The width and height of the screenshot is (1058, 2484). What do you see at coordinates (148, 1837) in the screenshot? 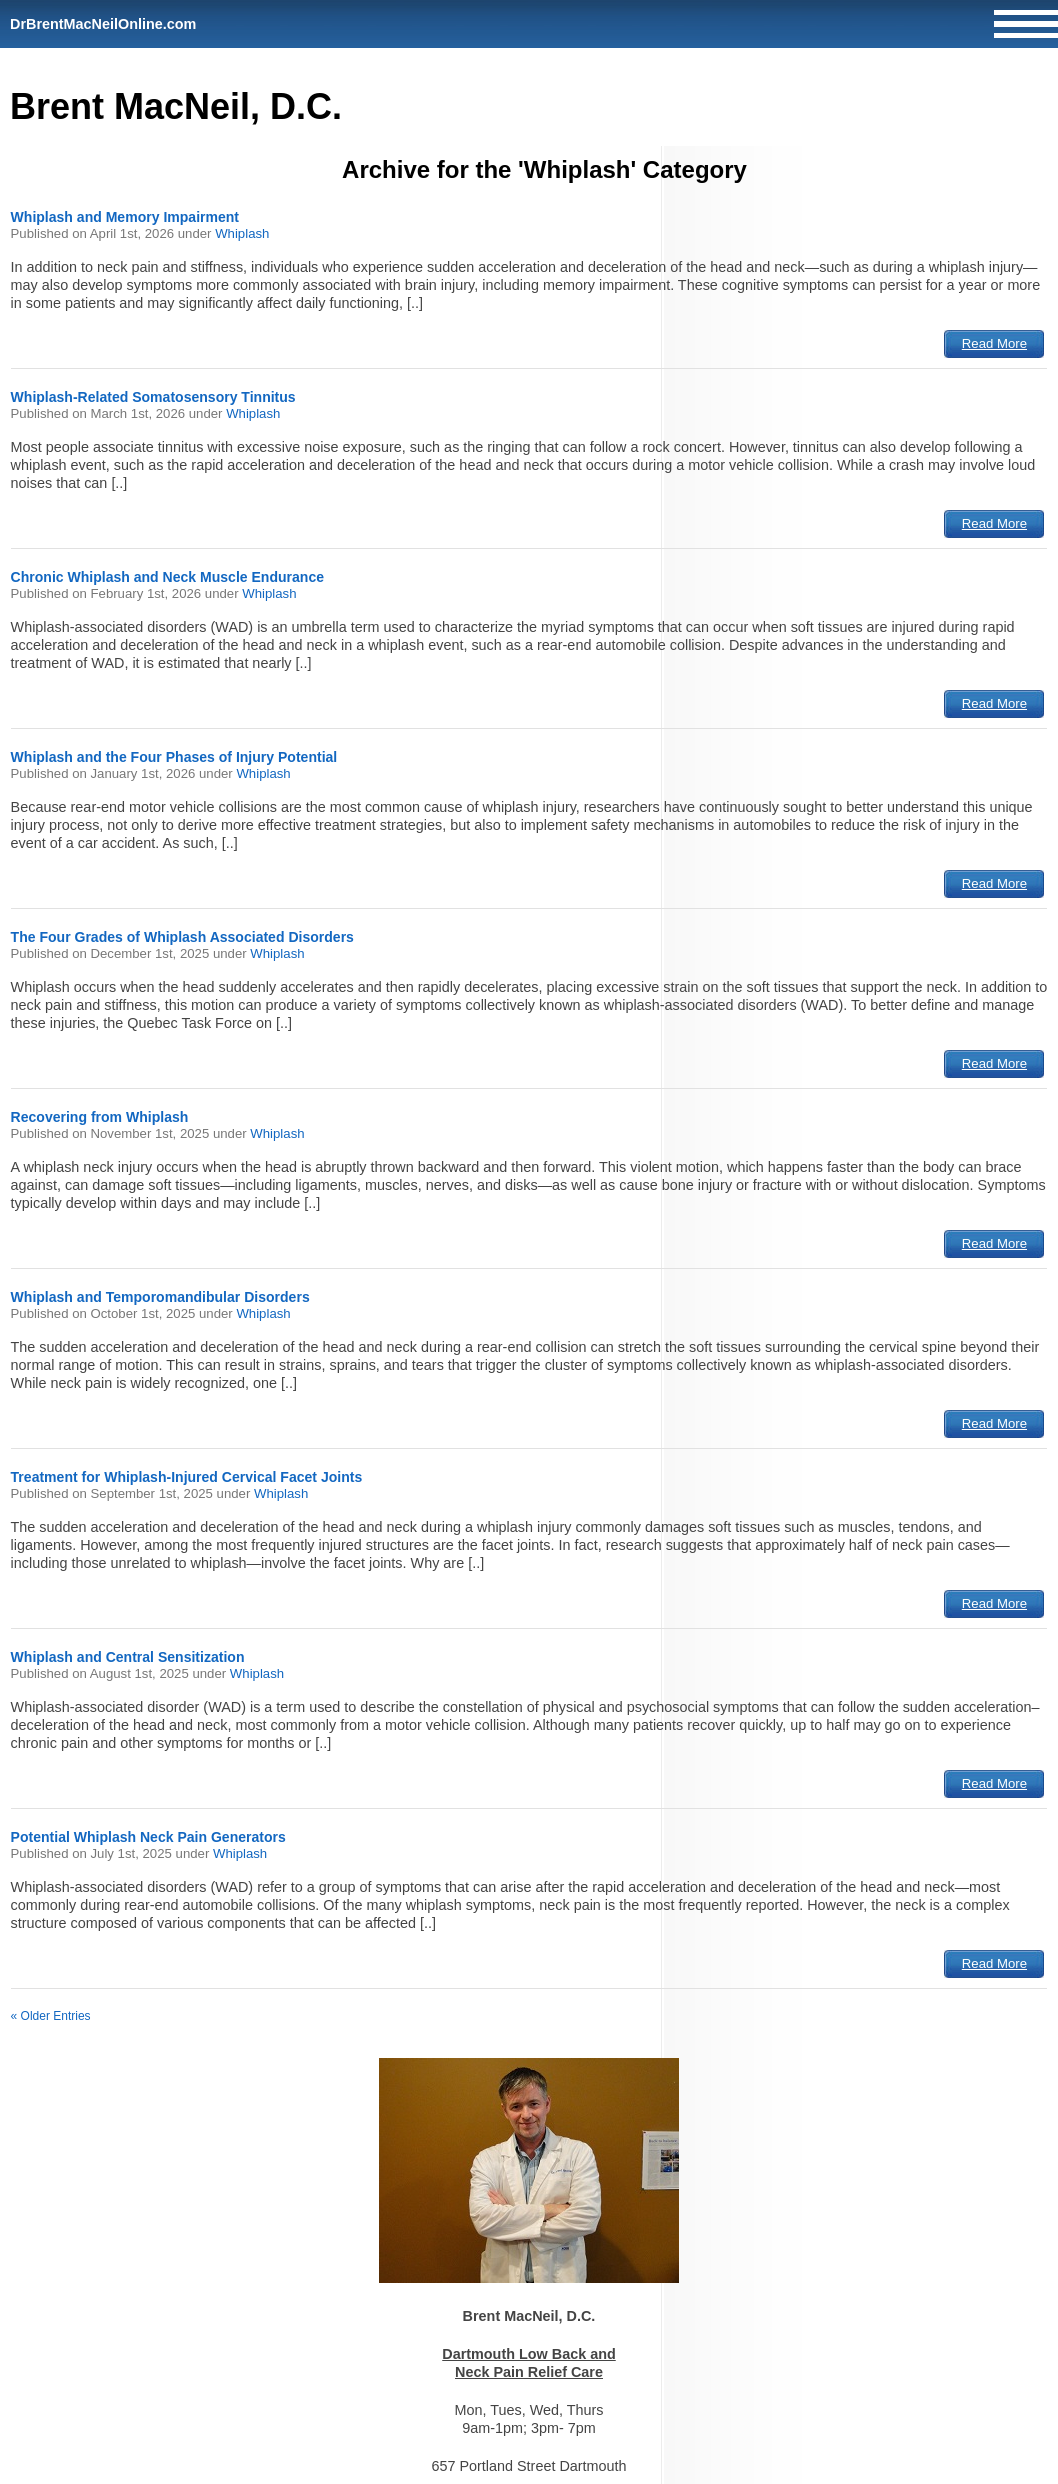
I see `Potential Whiplash Neck Pain Generators` at bounding box center [148, 1837].